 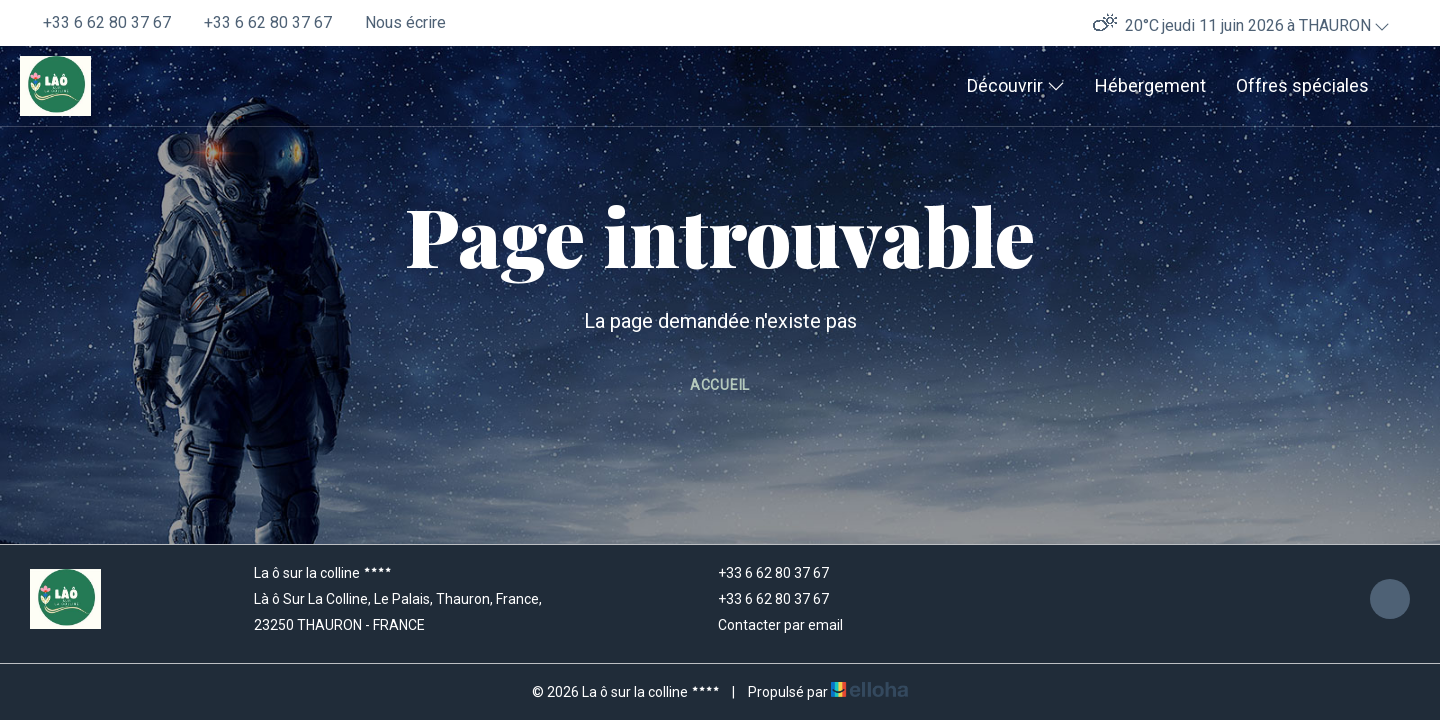 I want to click on Hébergement, so click(x=1150, y=85).